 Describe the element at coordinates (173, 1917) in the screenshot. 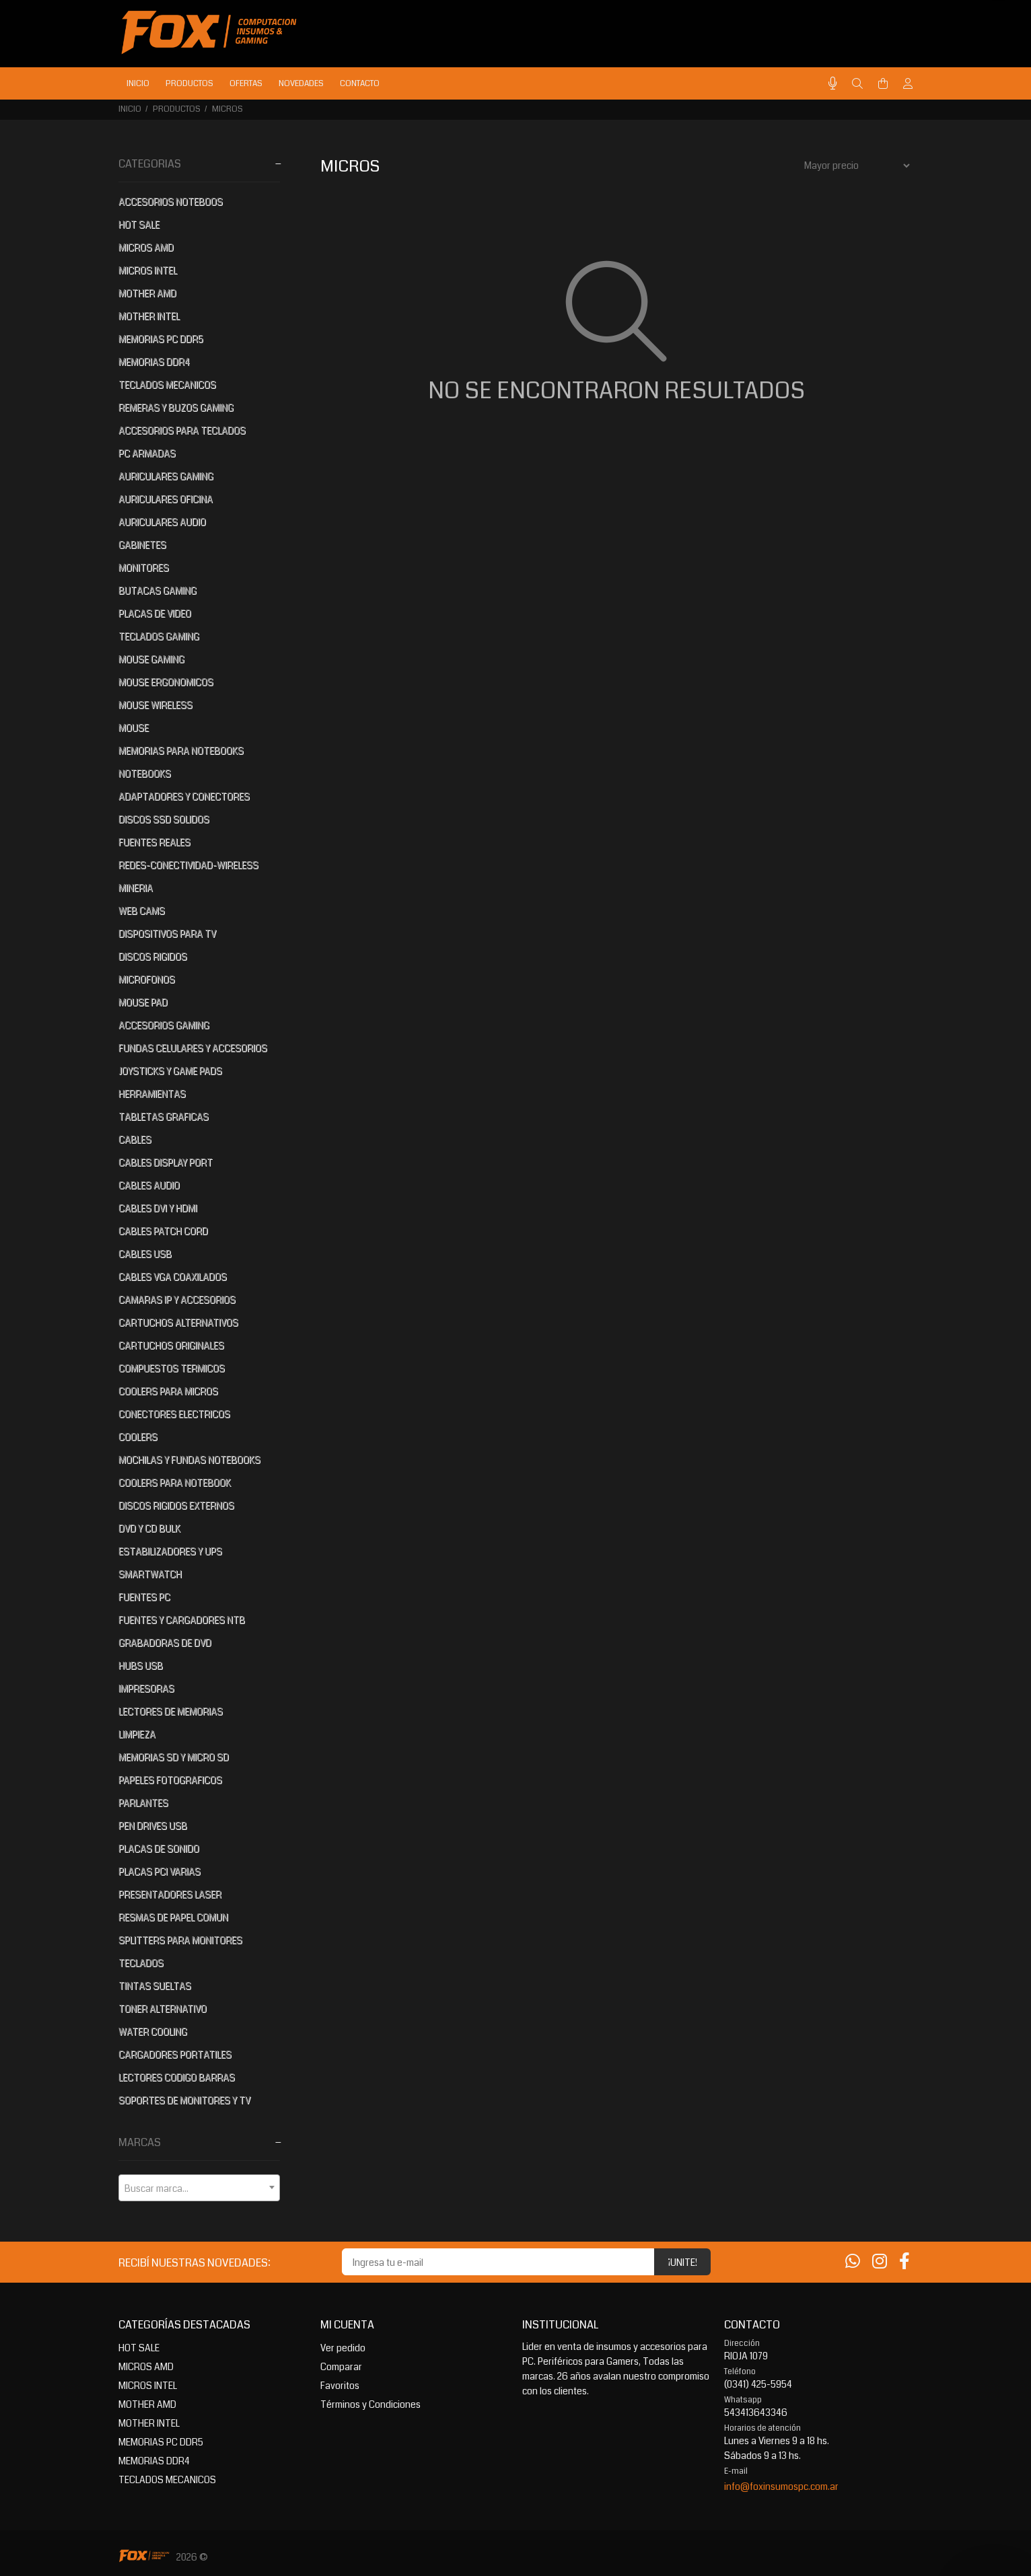

I see `RESMAS DE PAPEL COMUN` at that location.